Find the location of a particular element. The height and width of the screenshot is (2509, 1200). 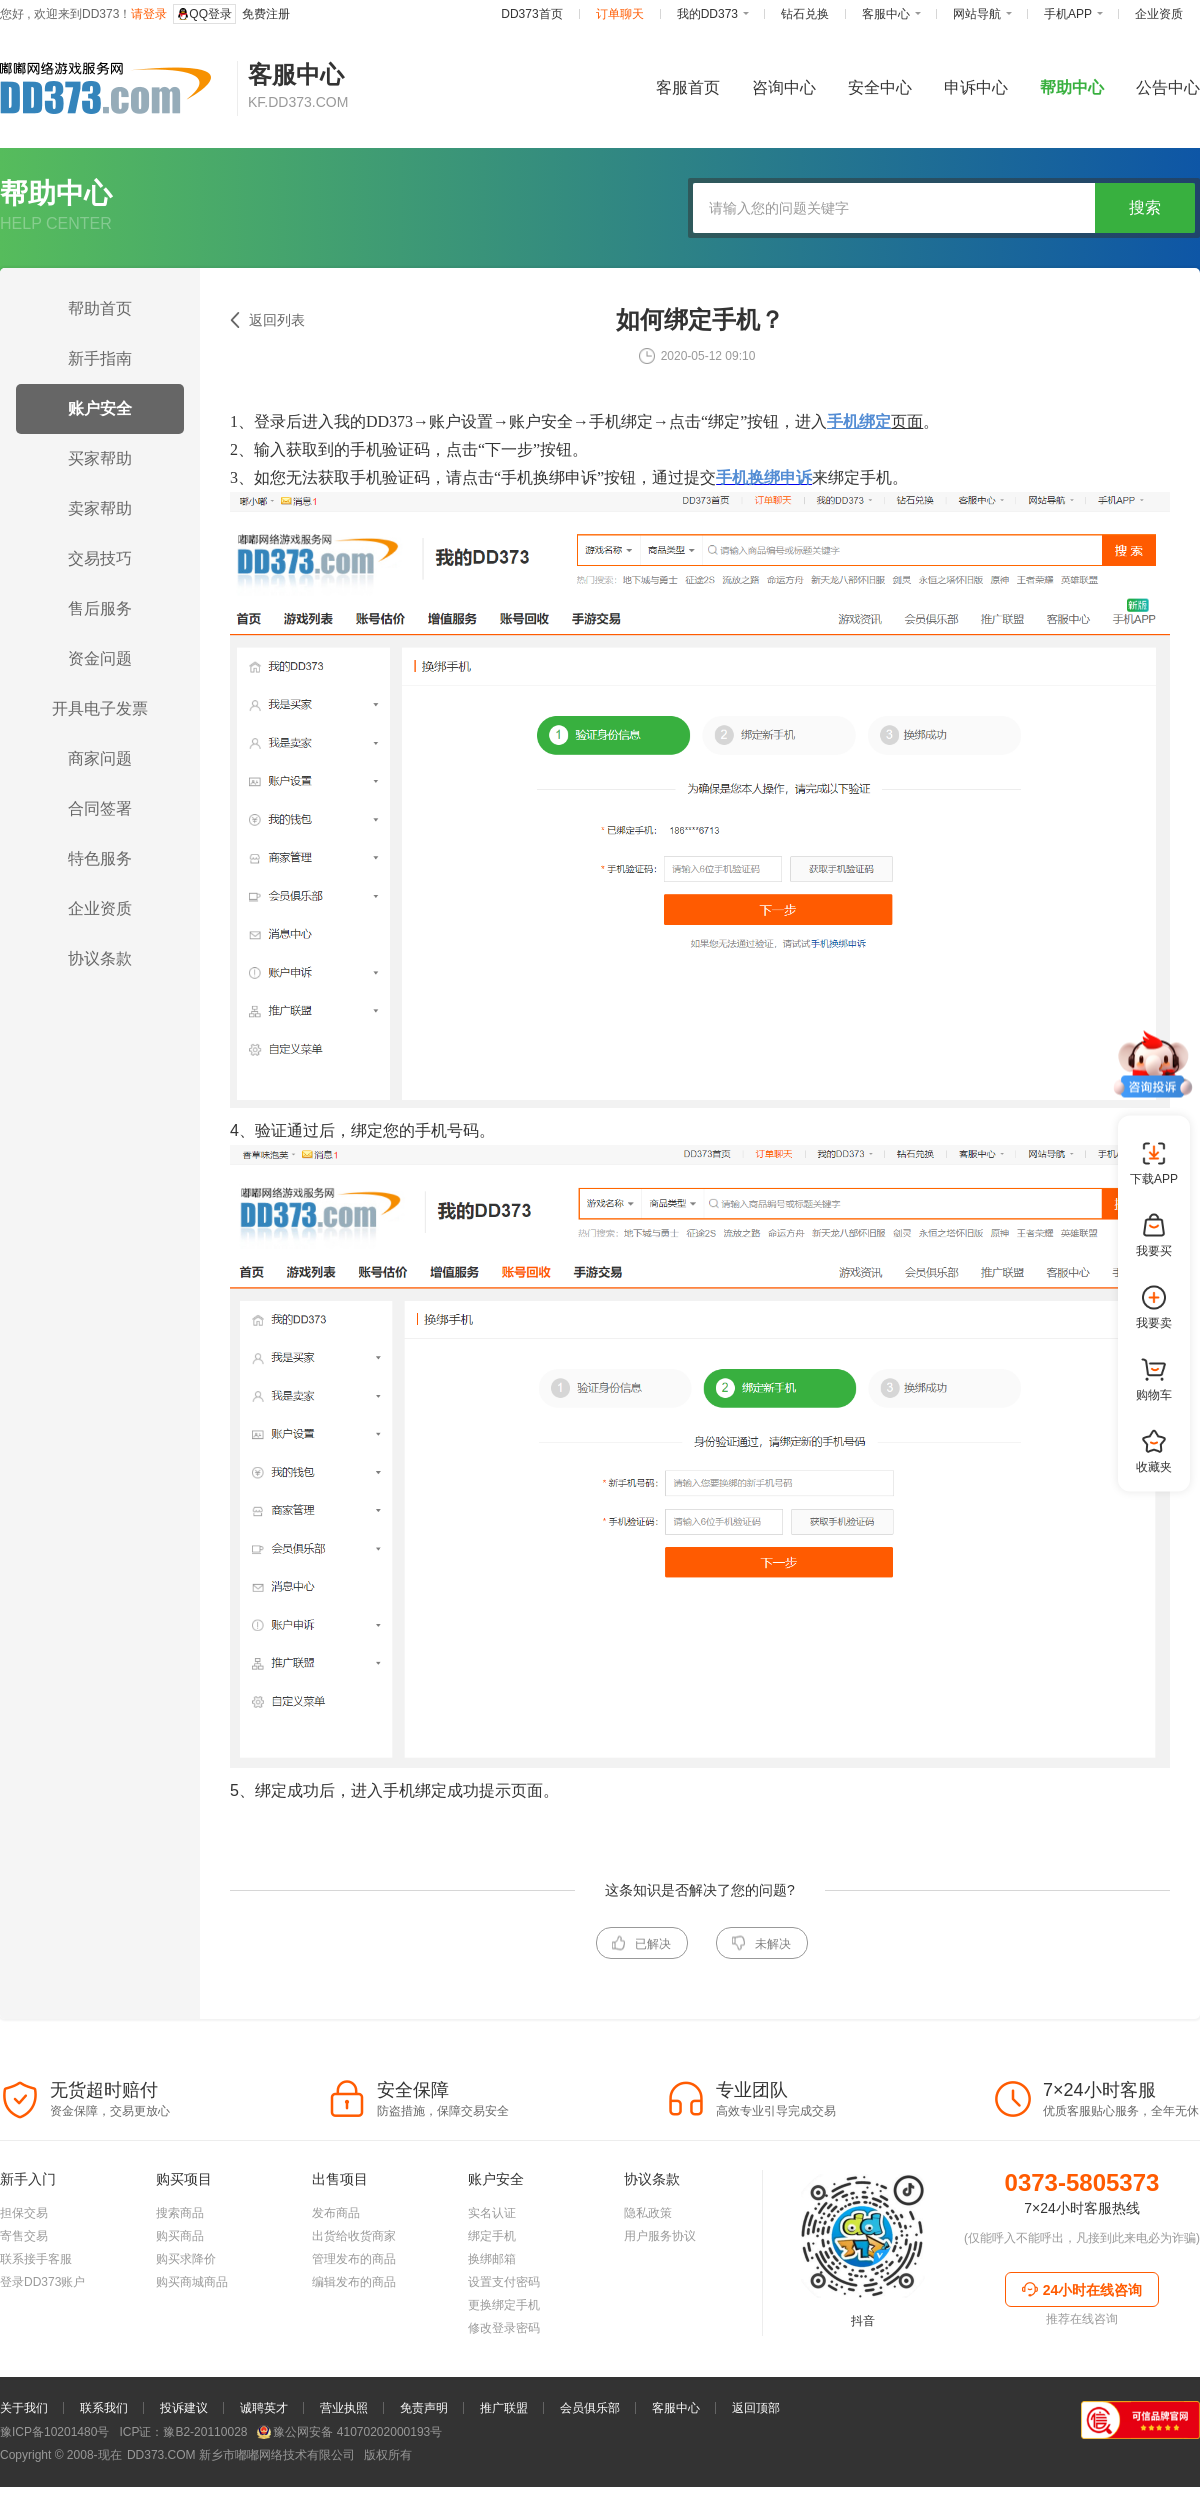

豫公网安备 41070202000193号 is located at coordinates (349, 2432).